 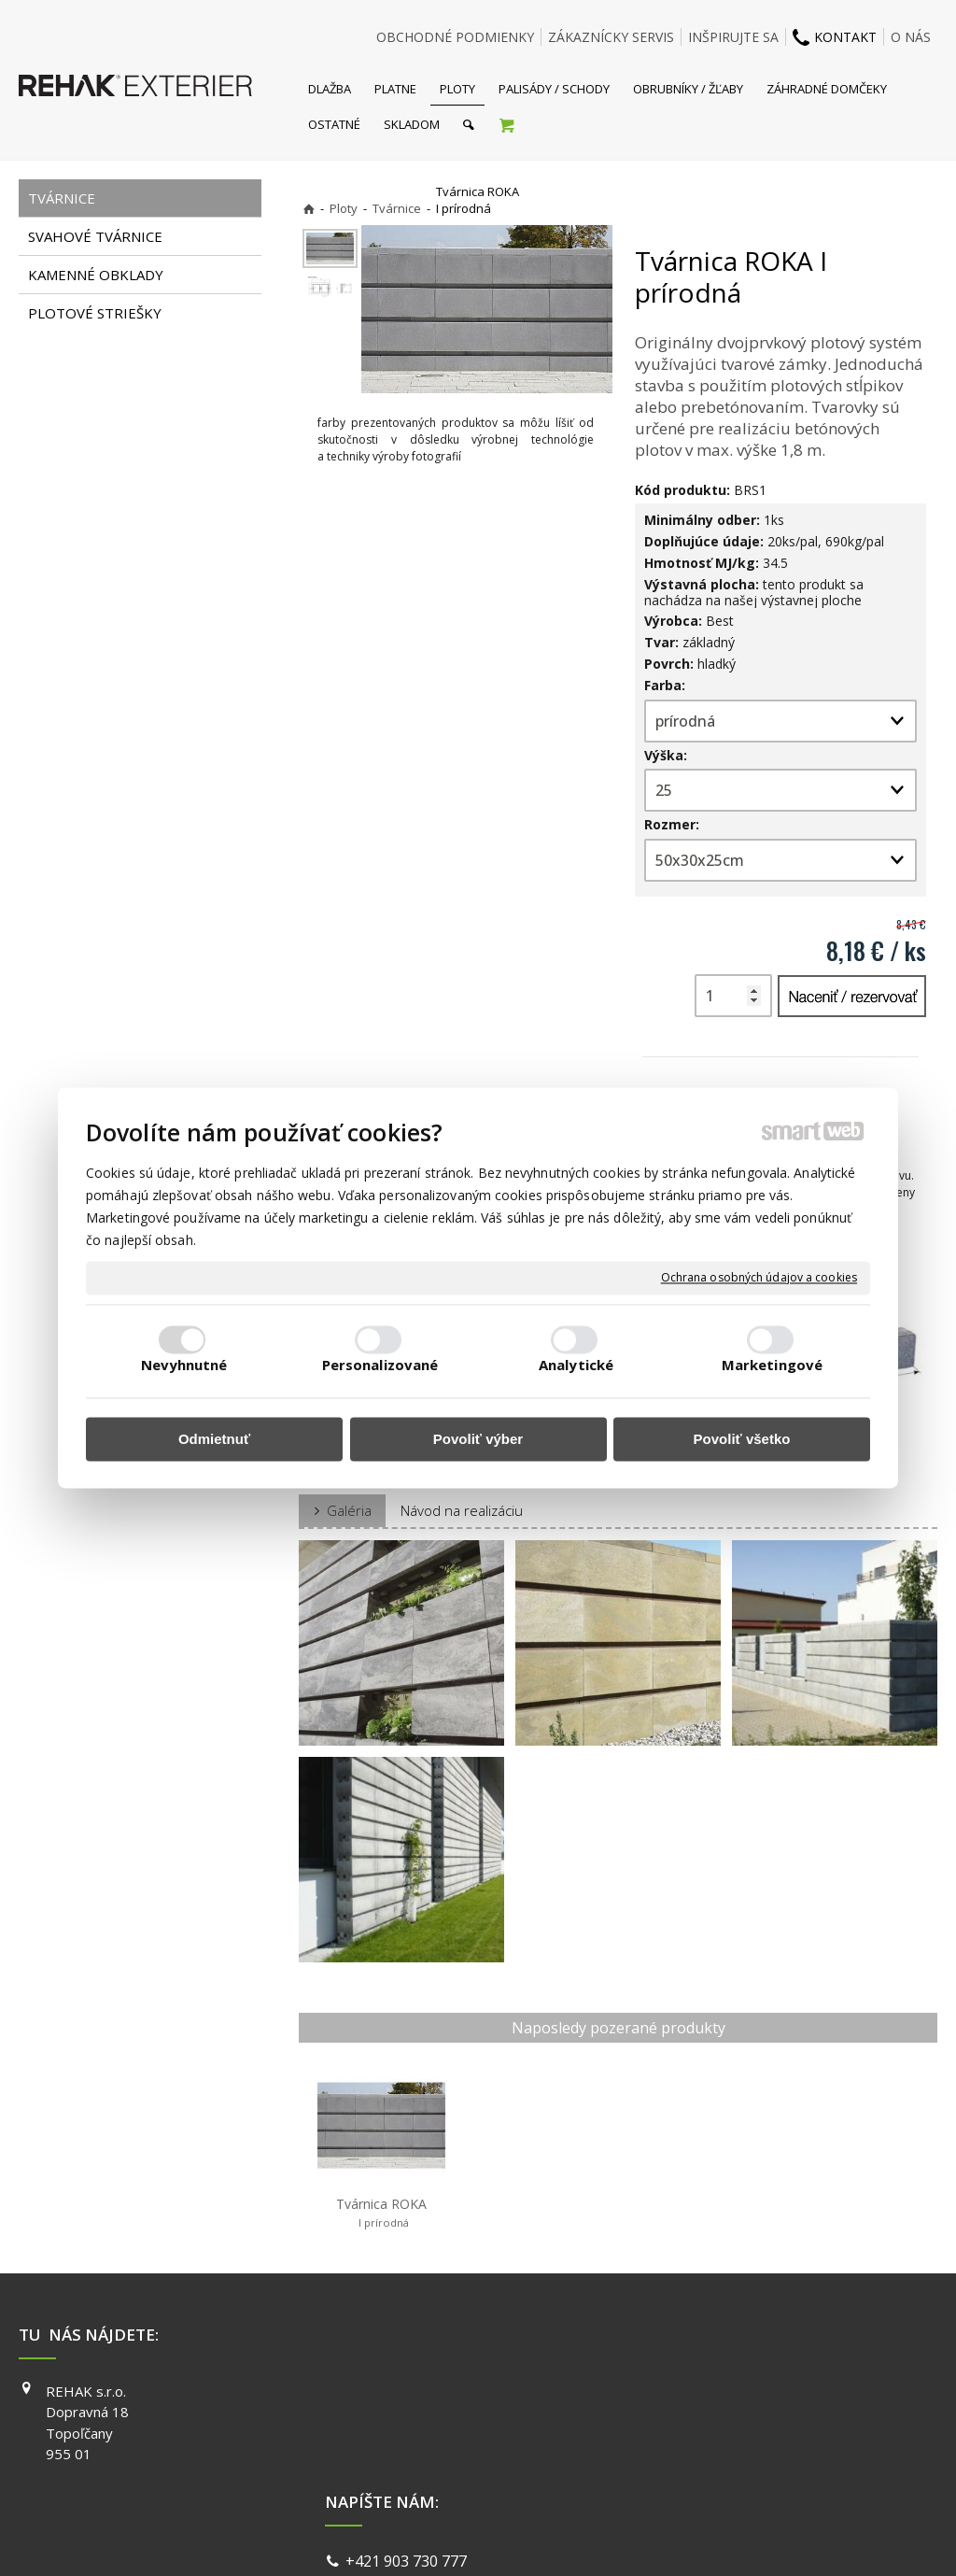 I want to click on napísať správcovi stránky, so click(x=428, y=2538).